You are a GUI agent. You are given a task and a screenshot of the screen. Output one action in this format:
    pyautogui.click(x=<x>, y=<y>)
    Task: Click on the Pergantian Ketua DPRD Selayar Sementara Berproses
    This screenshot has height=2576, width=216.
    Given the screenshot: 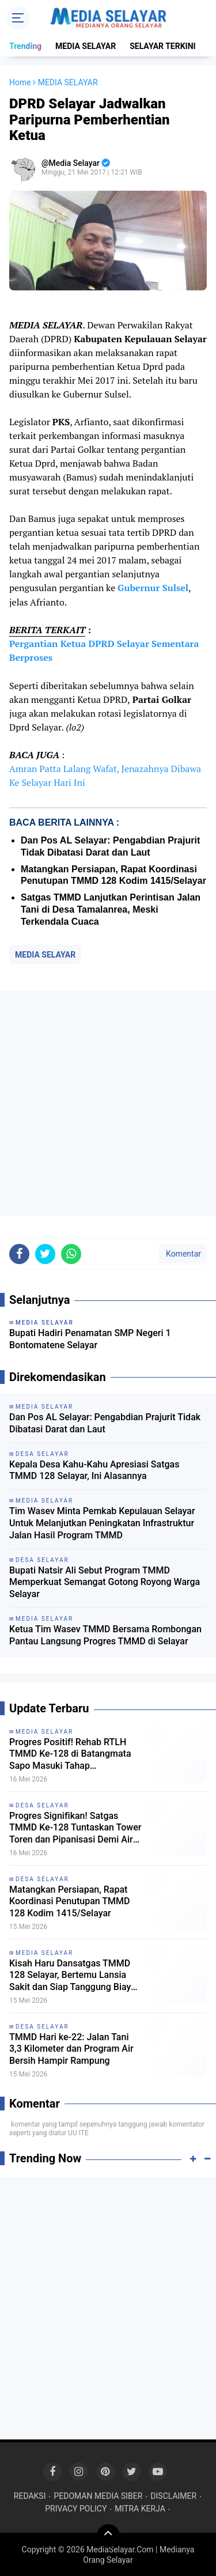 What is the action you would take?
    pyautogui.click(x=104, y=650)
    